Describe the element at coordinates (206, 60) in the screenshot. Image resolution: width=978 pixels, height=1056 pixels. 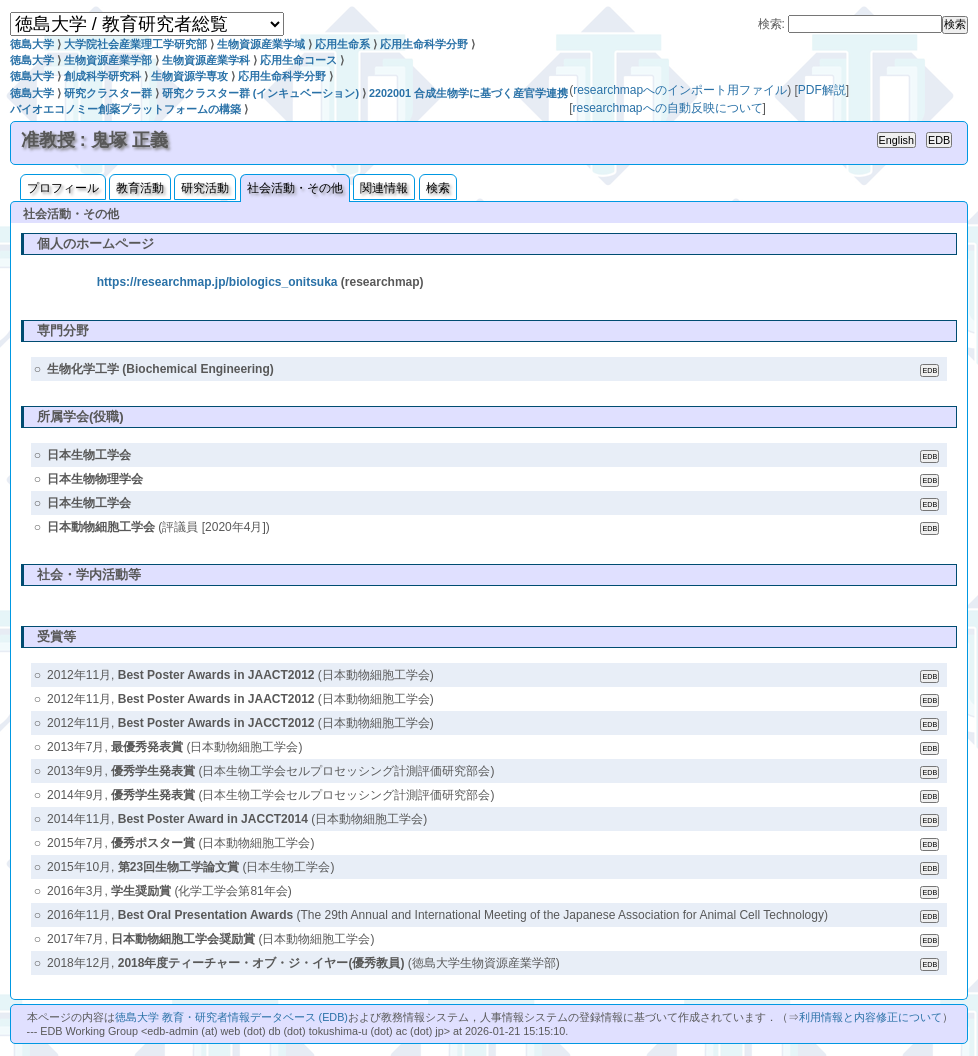
I see `生物資源産業学科` at that location.